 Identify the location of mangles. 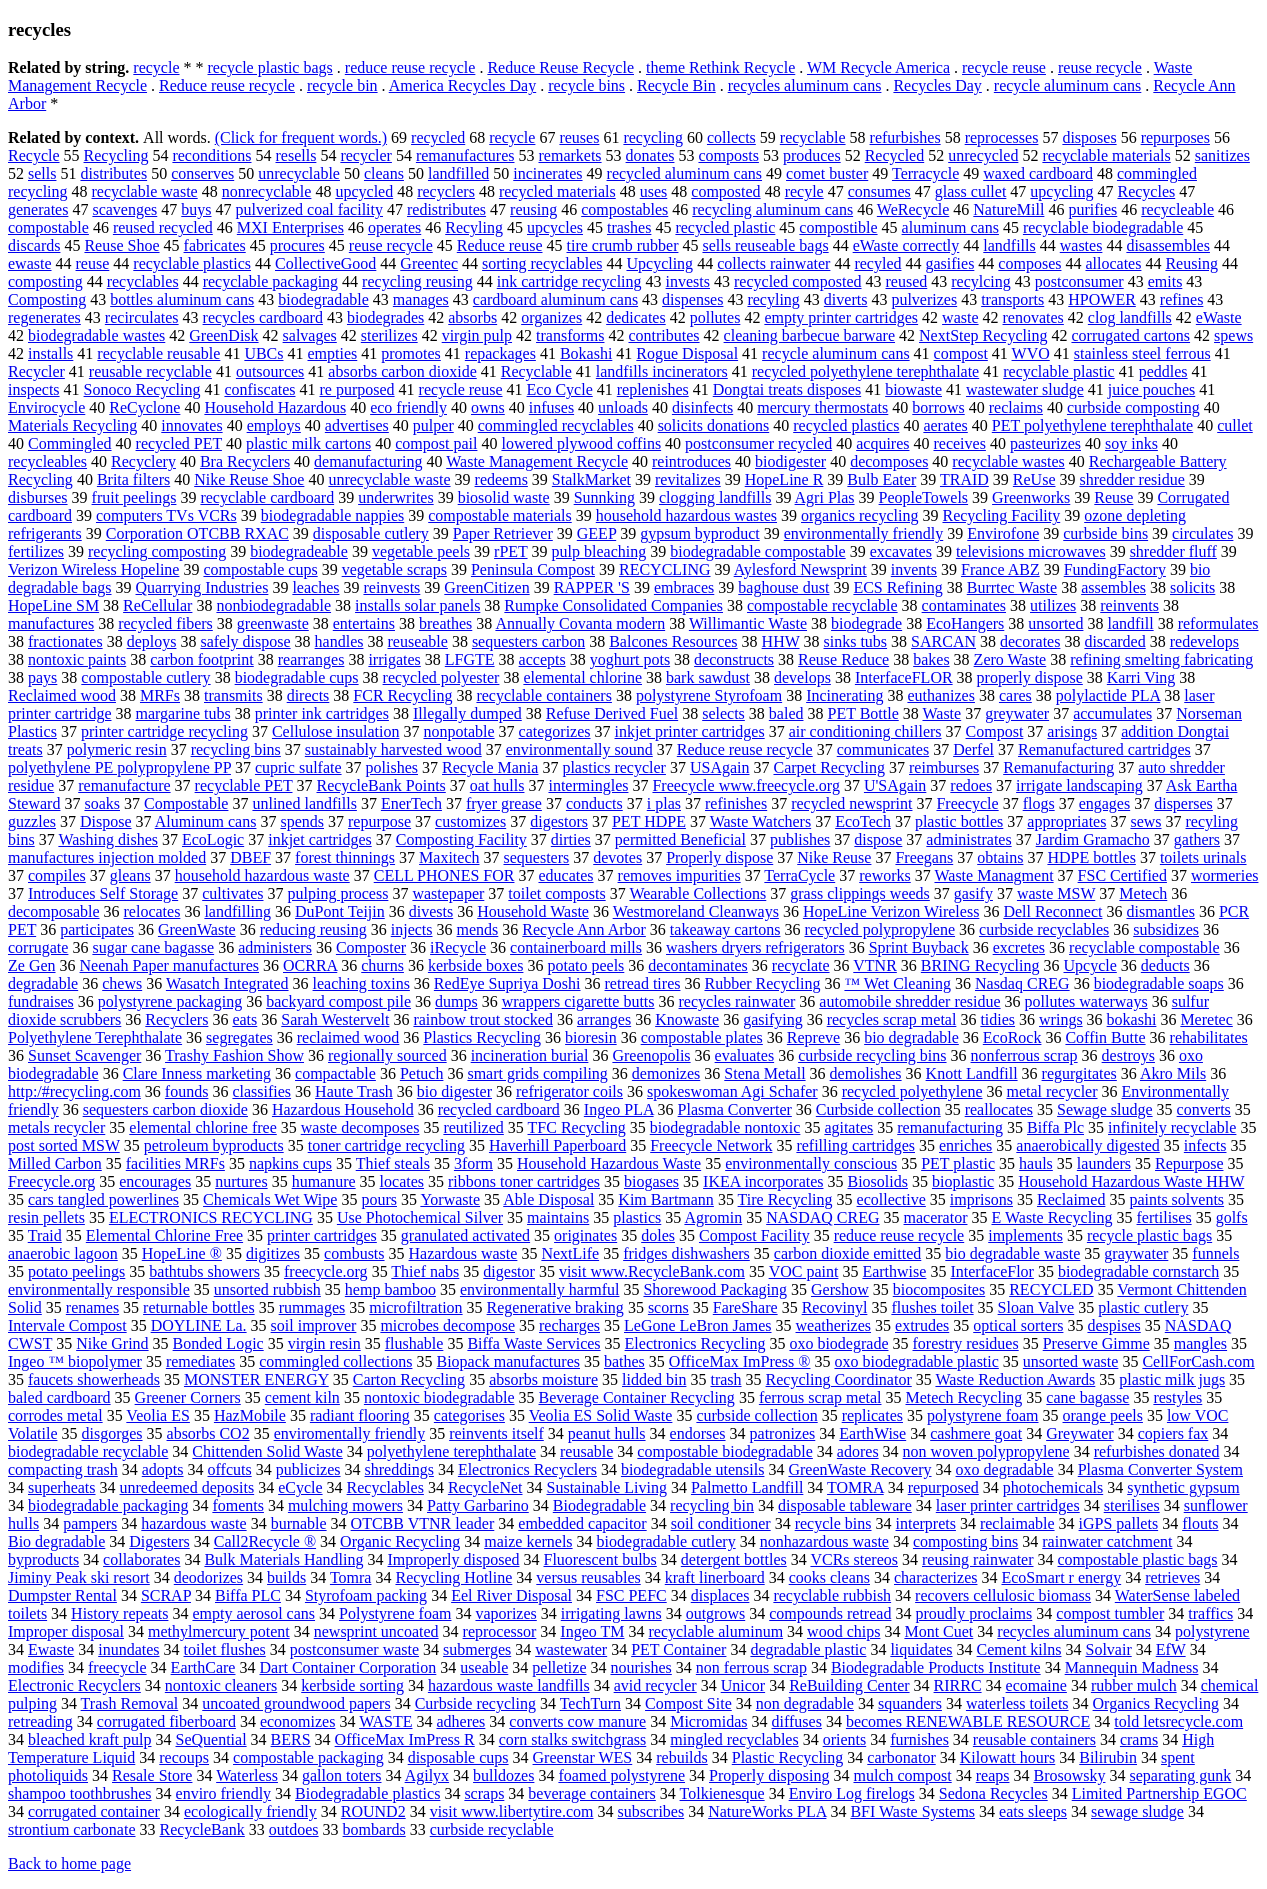
(1200, 1343).